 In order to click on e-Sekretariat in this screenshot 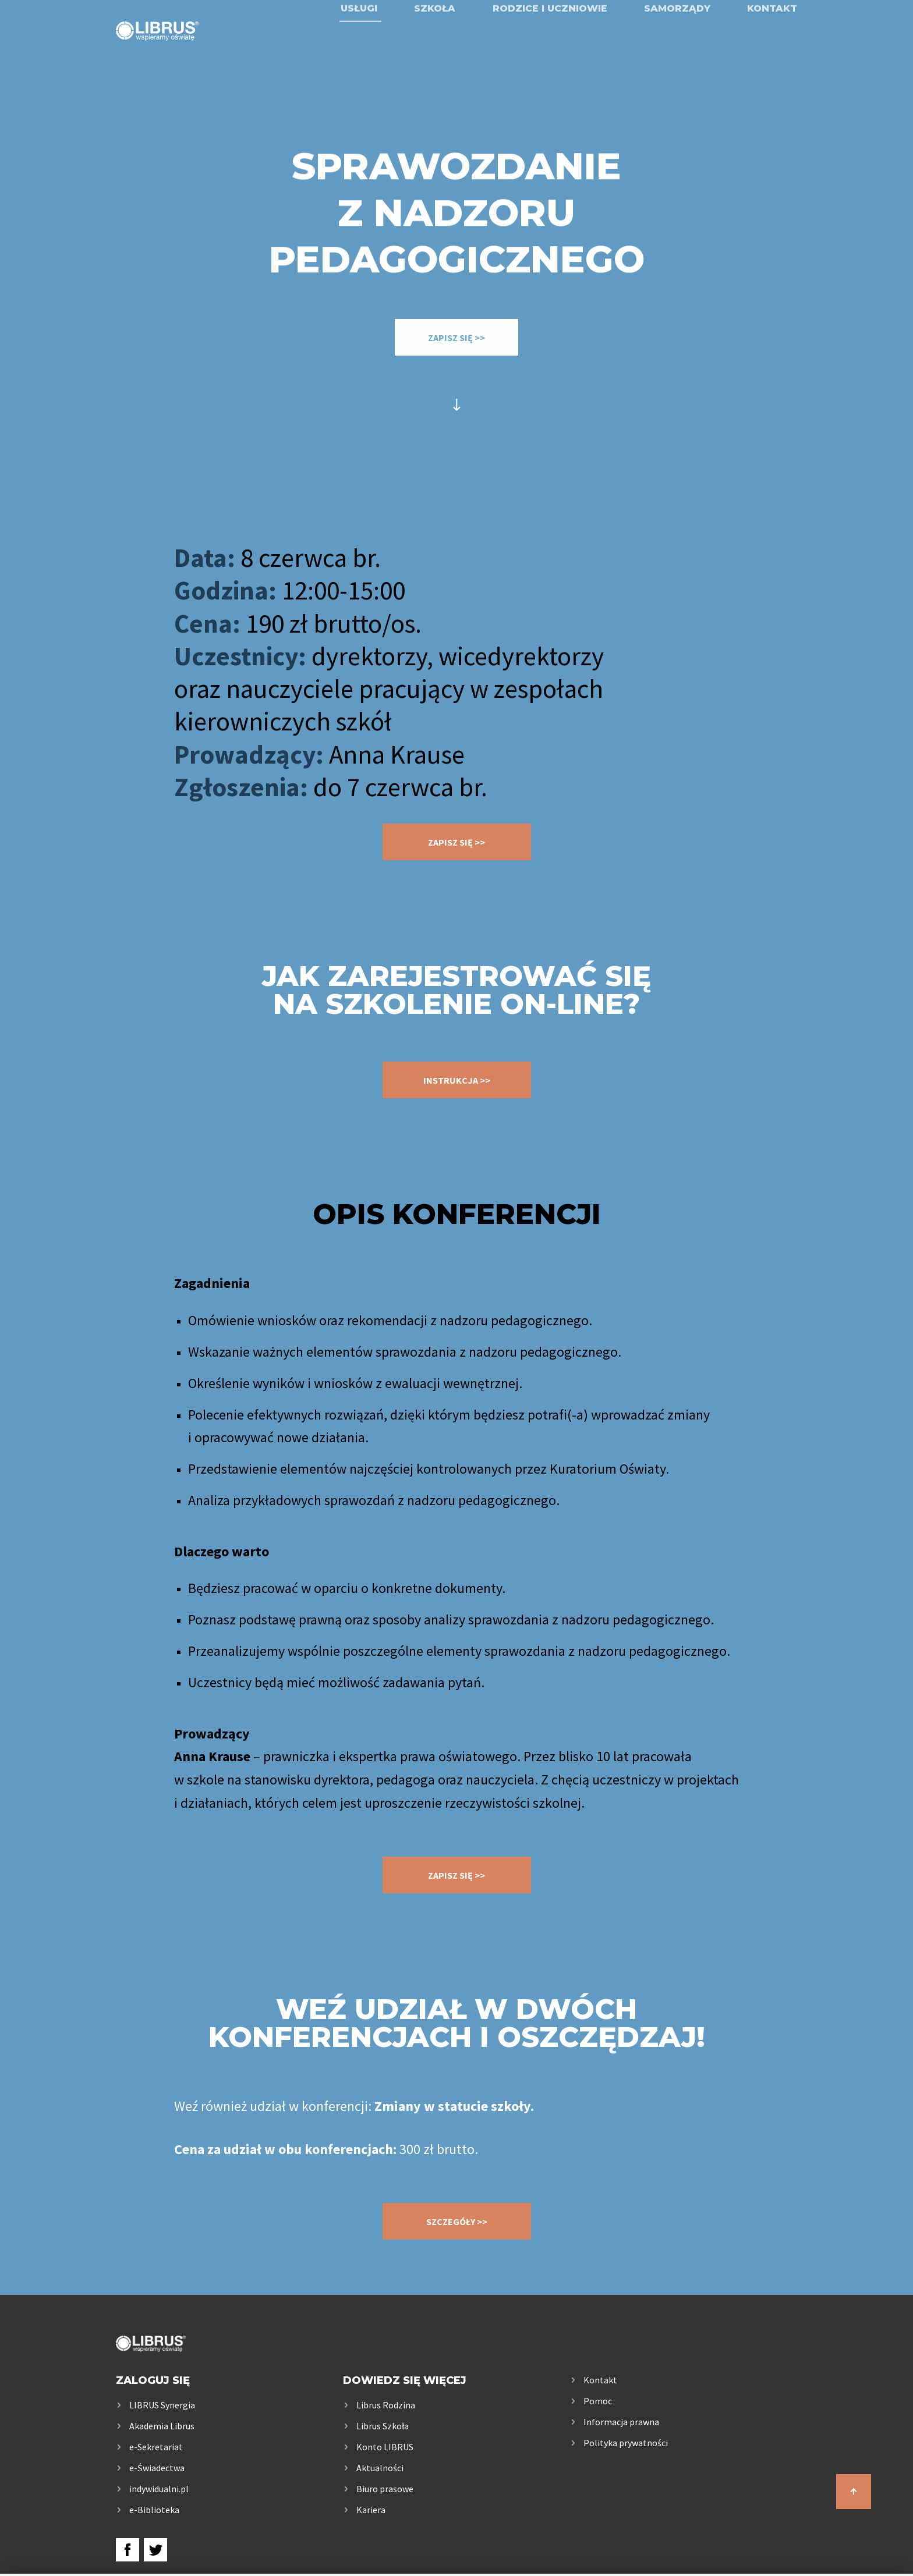, I will do `click(156, 2446)`.